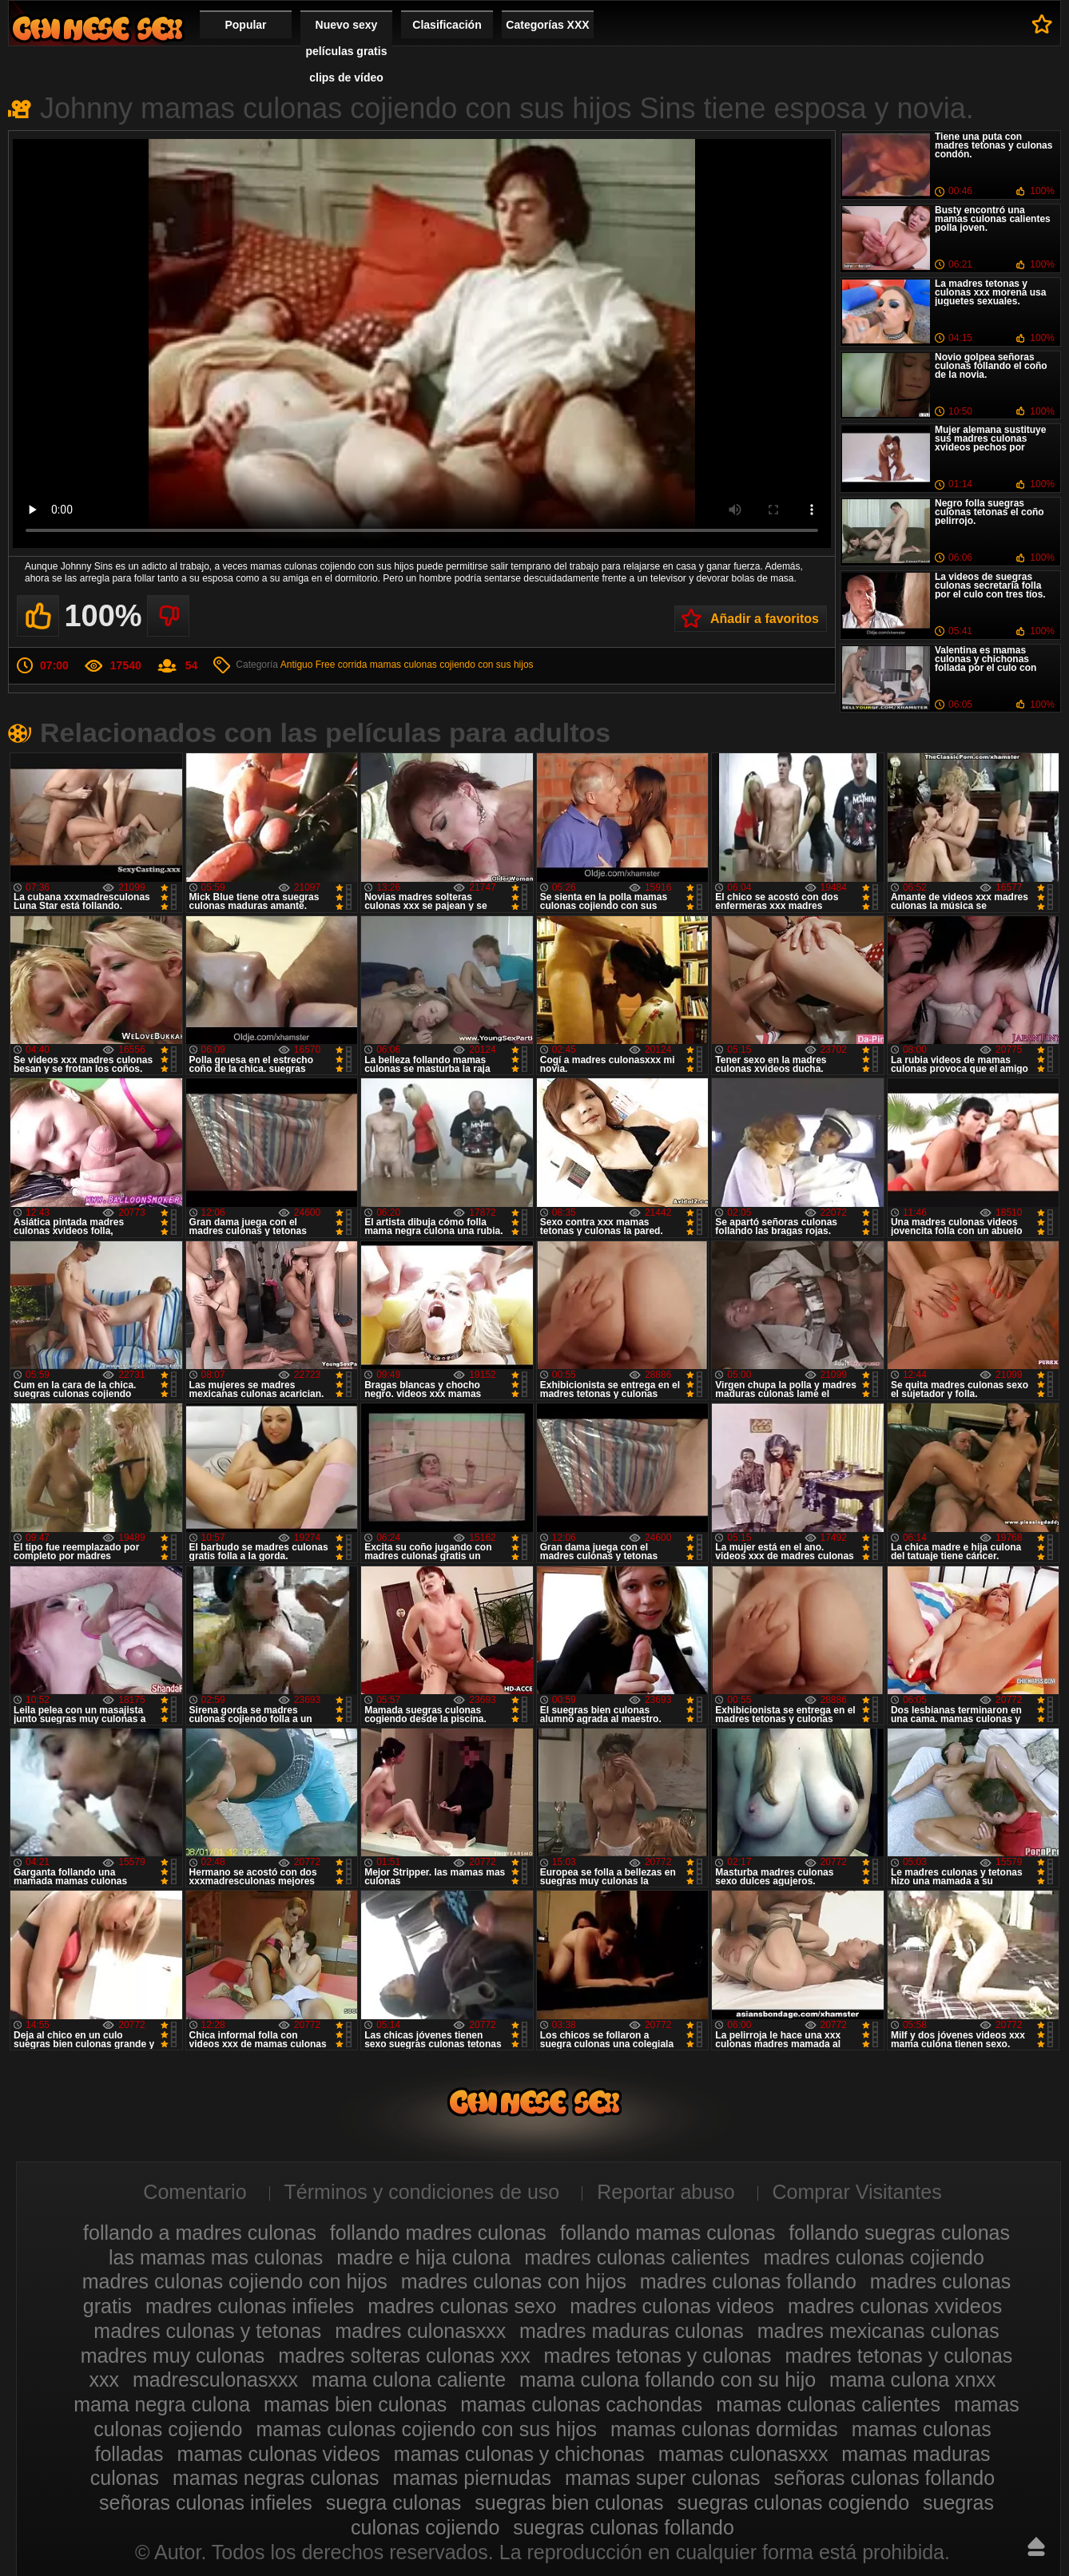 The image size is (1069, 2576). Describe the element at coordinates (278, 2454) in the screenshot. I see `mamas culonas videos` at that location.